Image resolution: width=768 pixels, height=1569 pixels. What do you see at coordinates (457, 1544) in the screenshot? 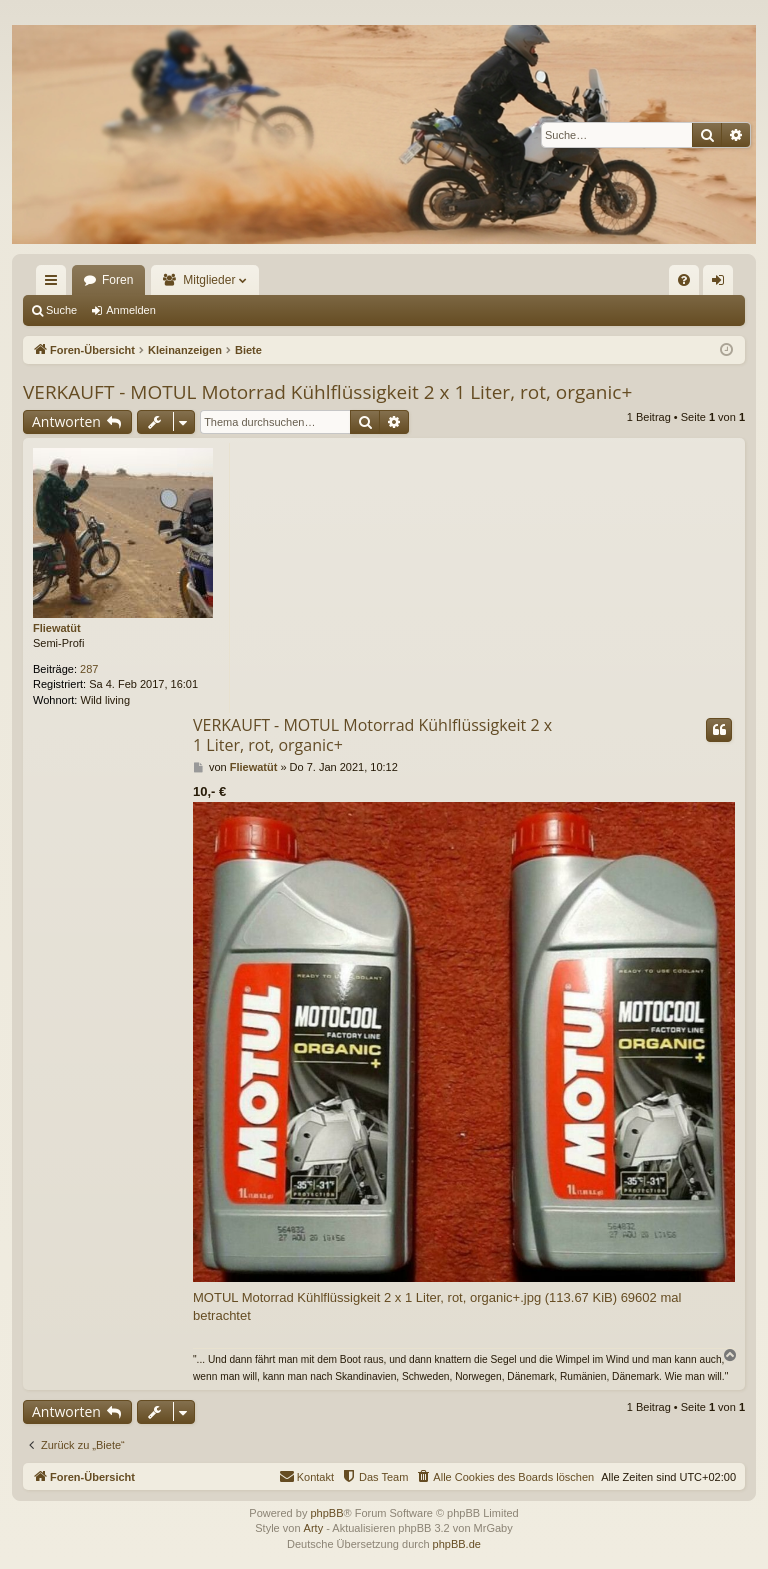
I see `phpBB.de` at bounding box center [457, 1544].